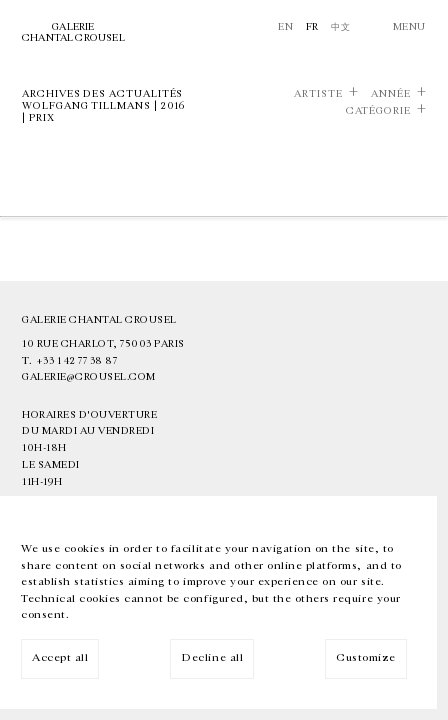 The image size is (448, 720). Describe the element at coordinates (340, 27) in the screenshot. I see `中文` at that location.